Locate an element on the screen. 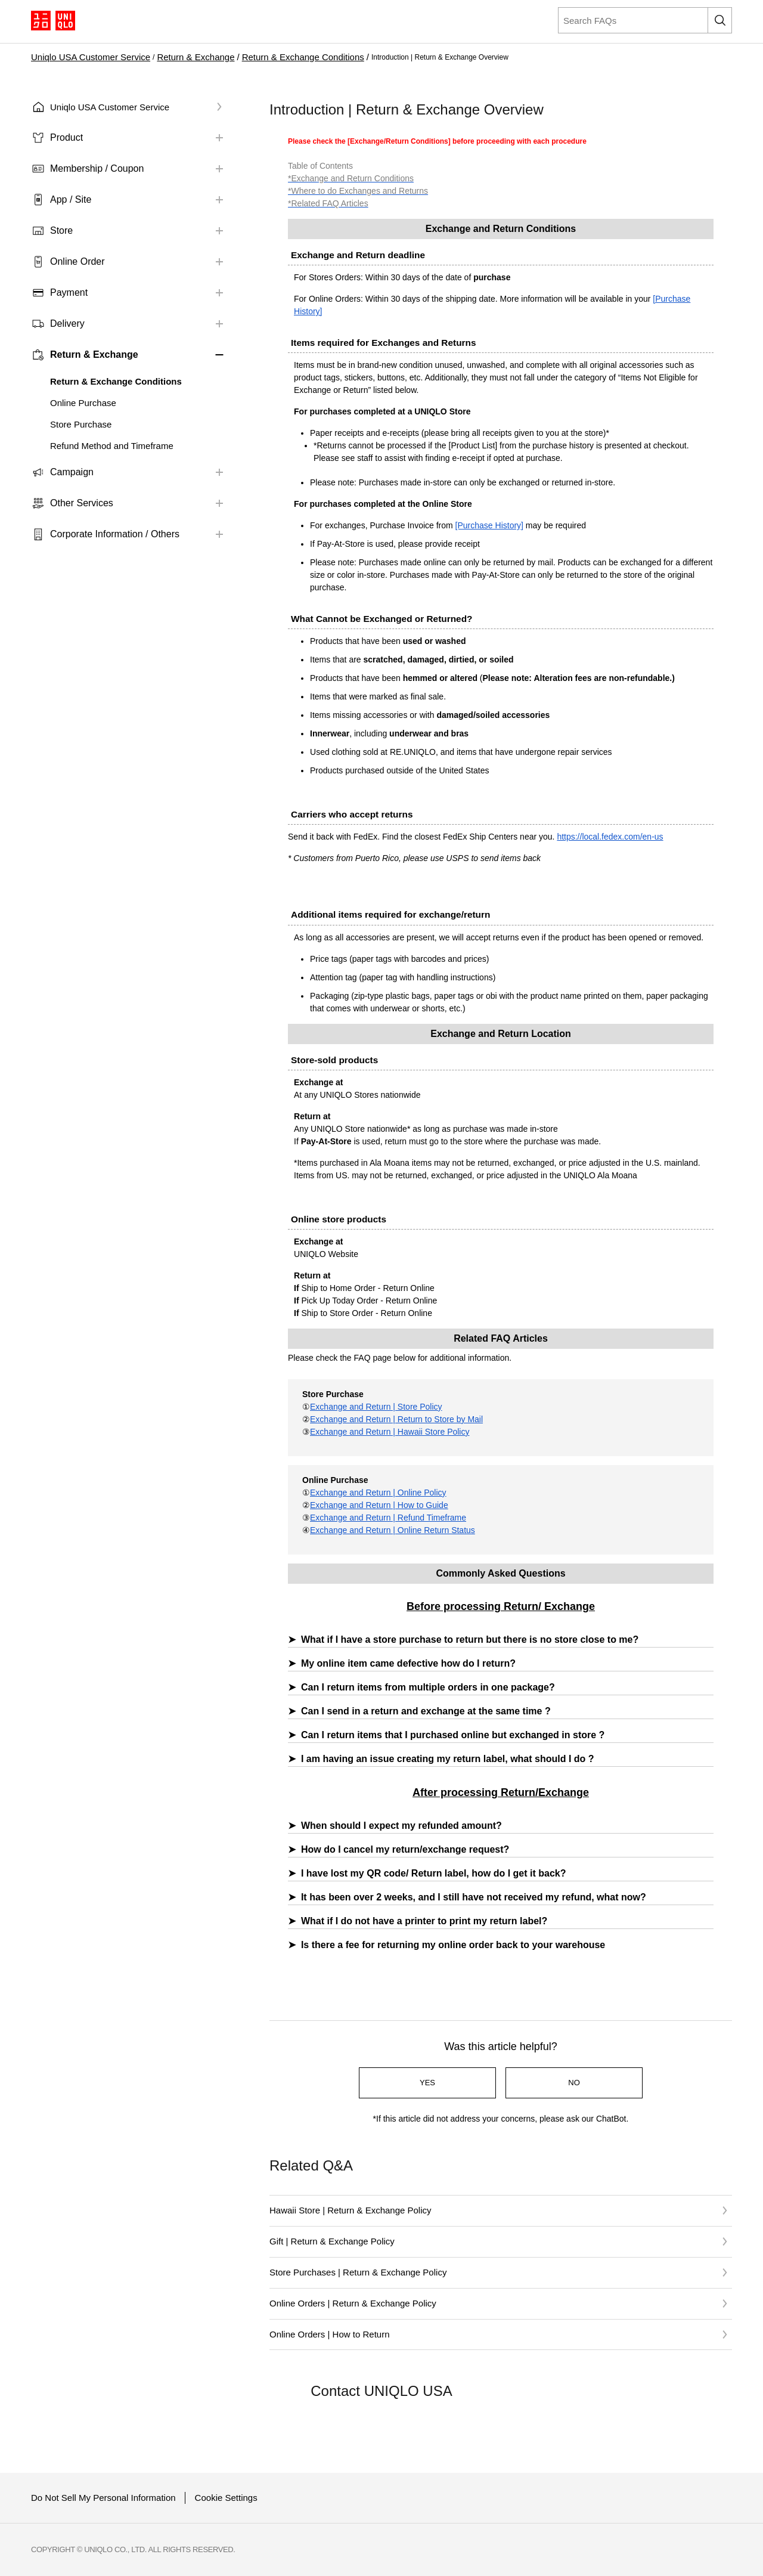 This screenshot has width=763, height=2576. Online Purchase​ is located at coordinates (83, 403).